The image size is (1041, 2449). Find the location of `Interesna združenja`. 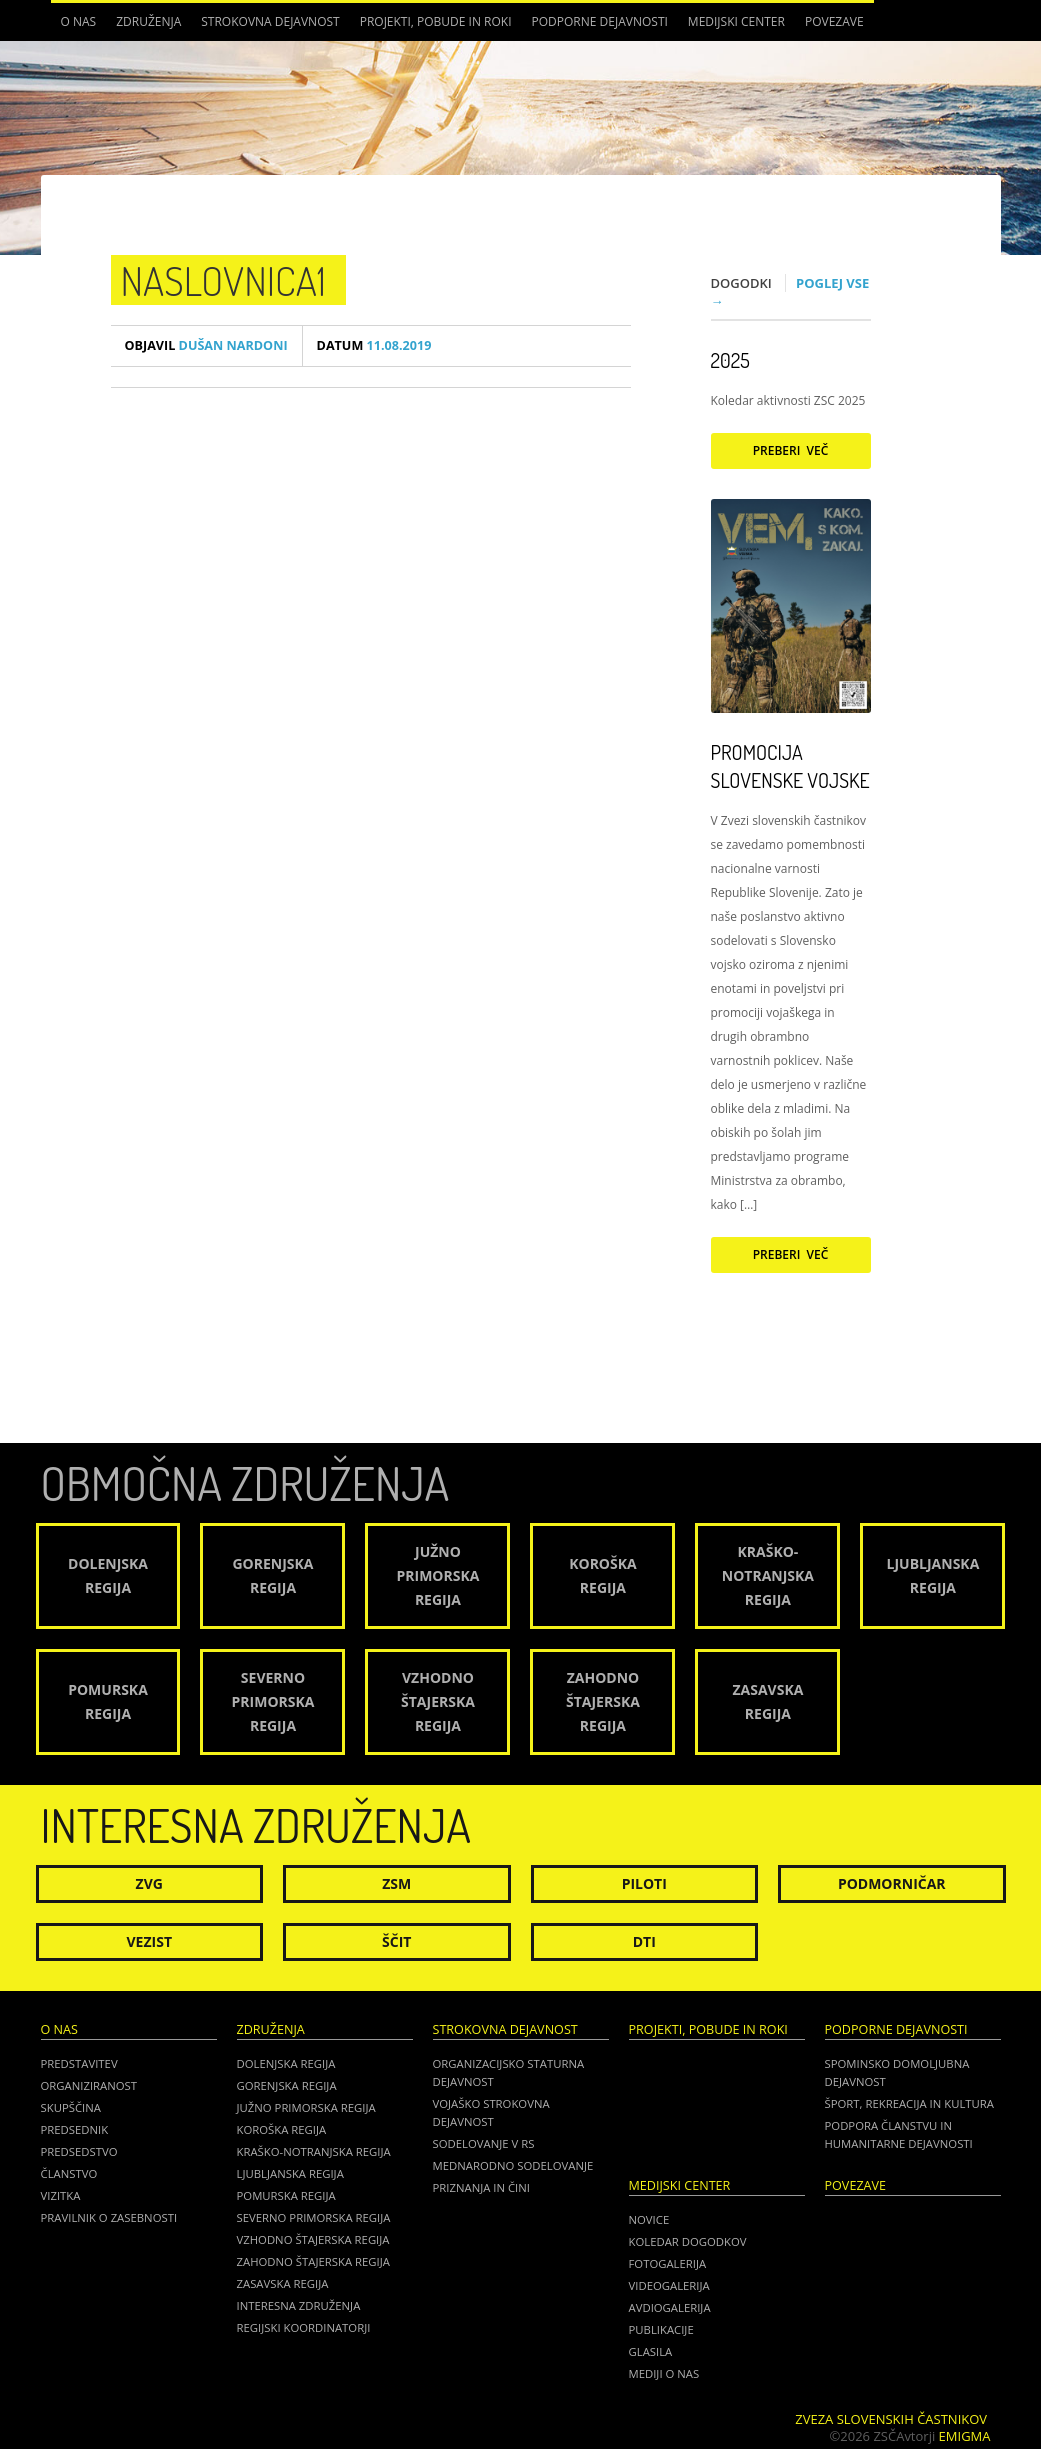

Interesna združenja is located at coordinates (299, 2305).